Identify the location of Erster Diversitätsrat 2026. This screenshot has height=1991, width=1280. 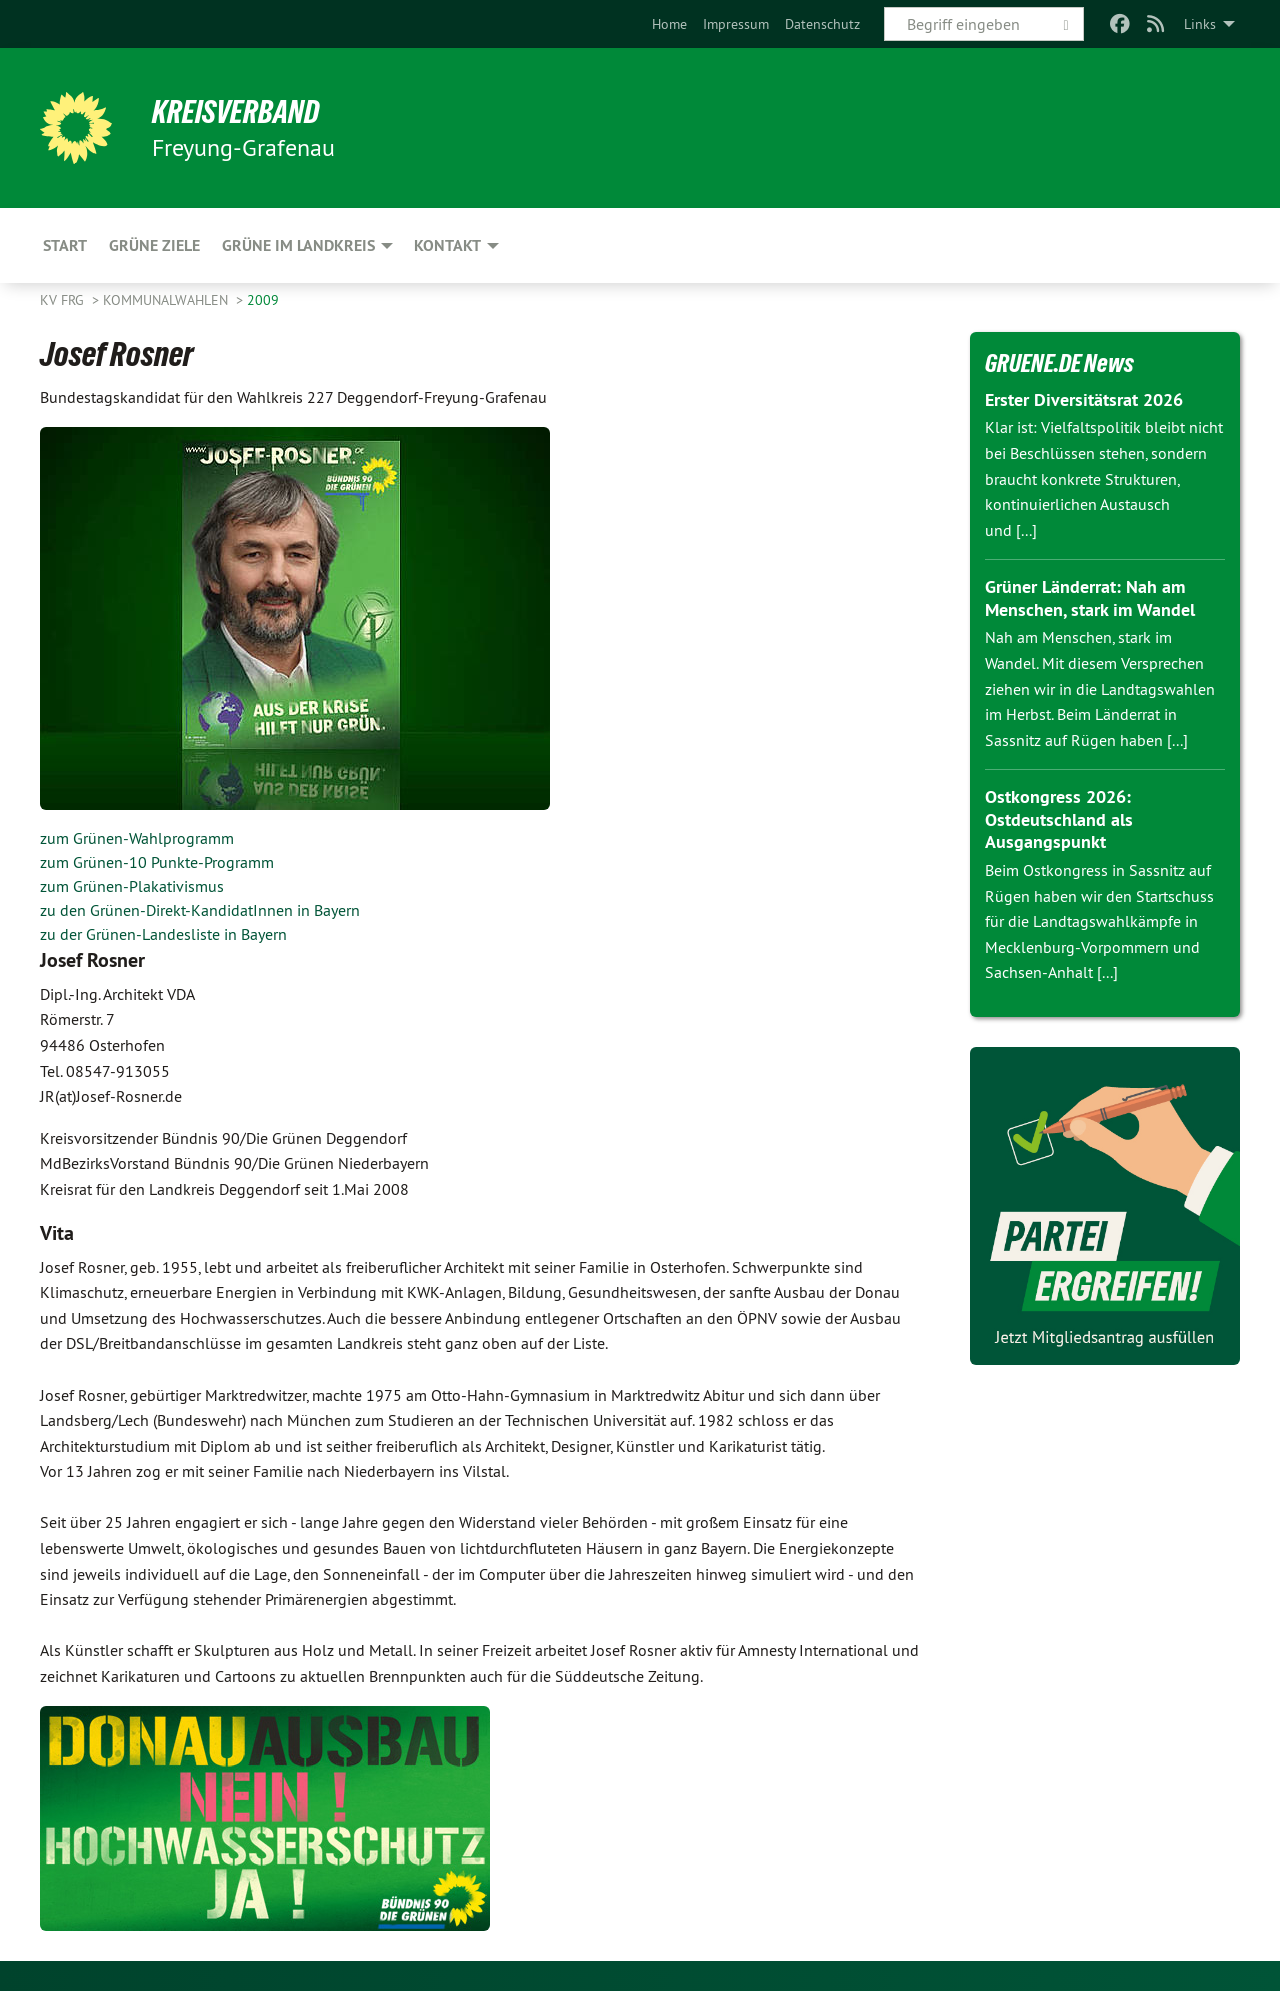
(1084, 399).